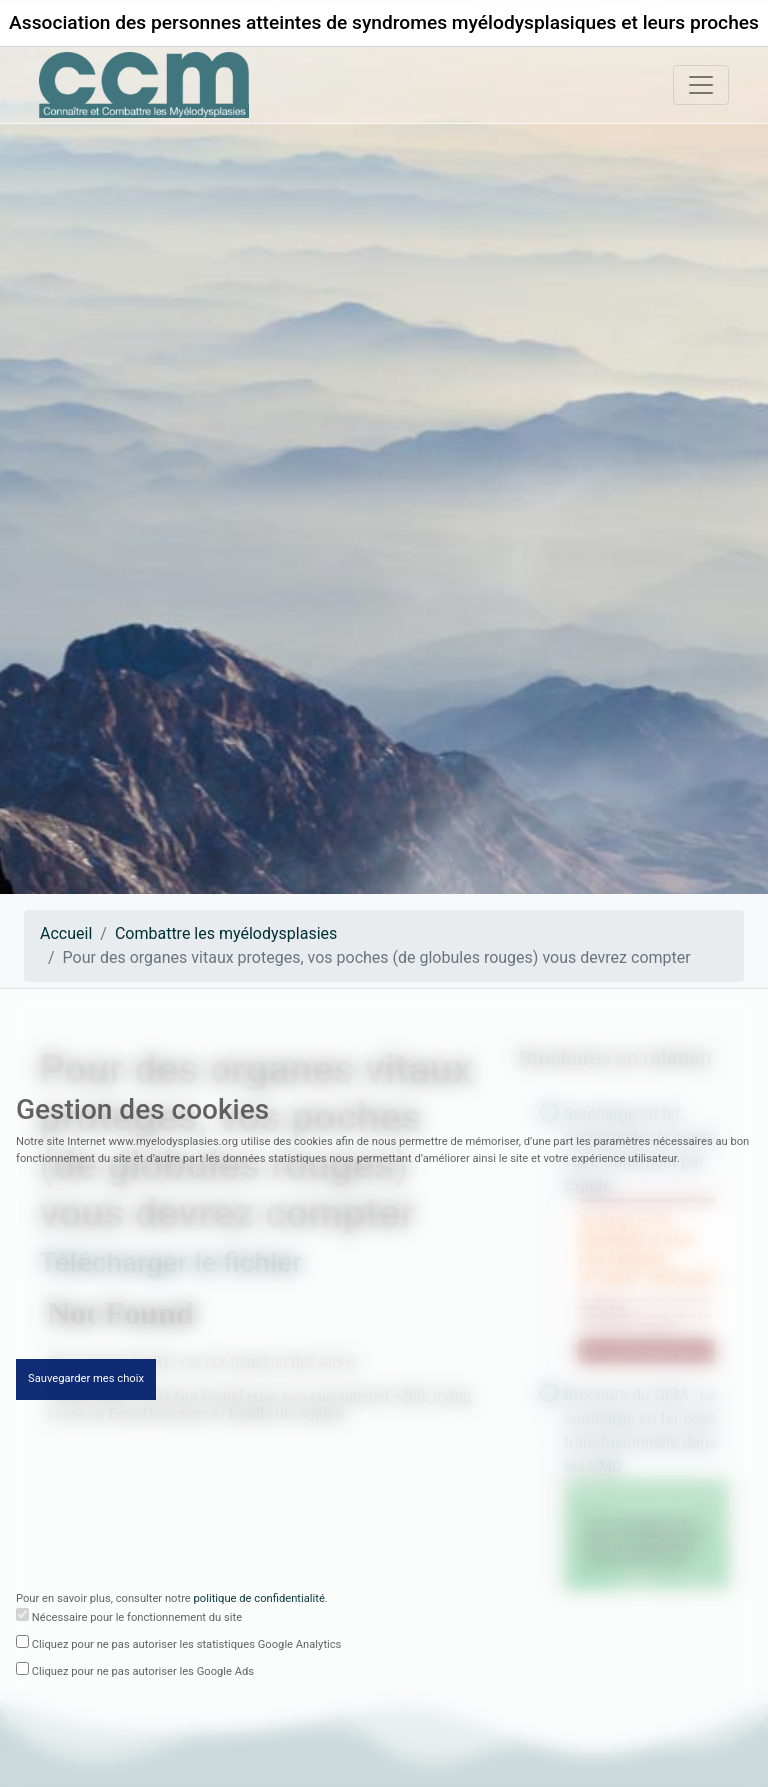 The width and height of the screenshot is (768, 1787). I want to click on Sauvegarder mes choix, so click(86, 1381).